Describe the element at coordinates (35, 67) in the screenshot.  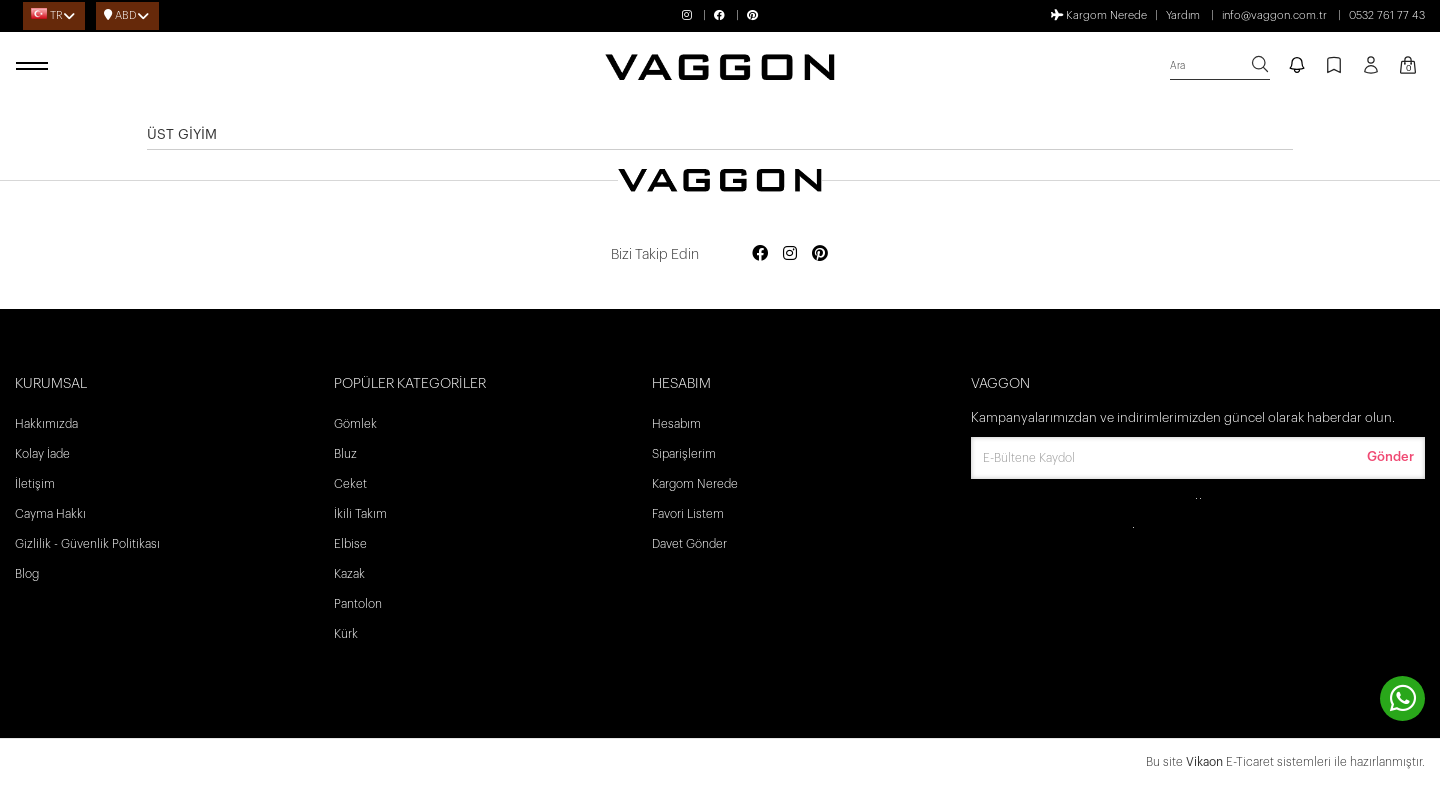
I see `[open menu]` at that location.